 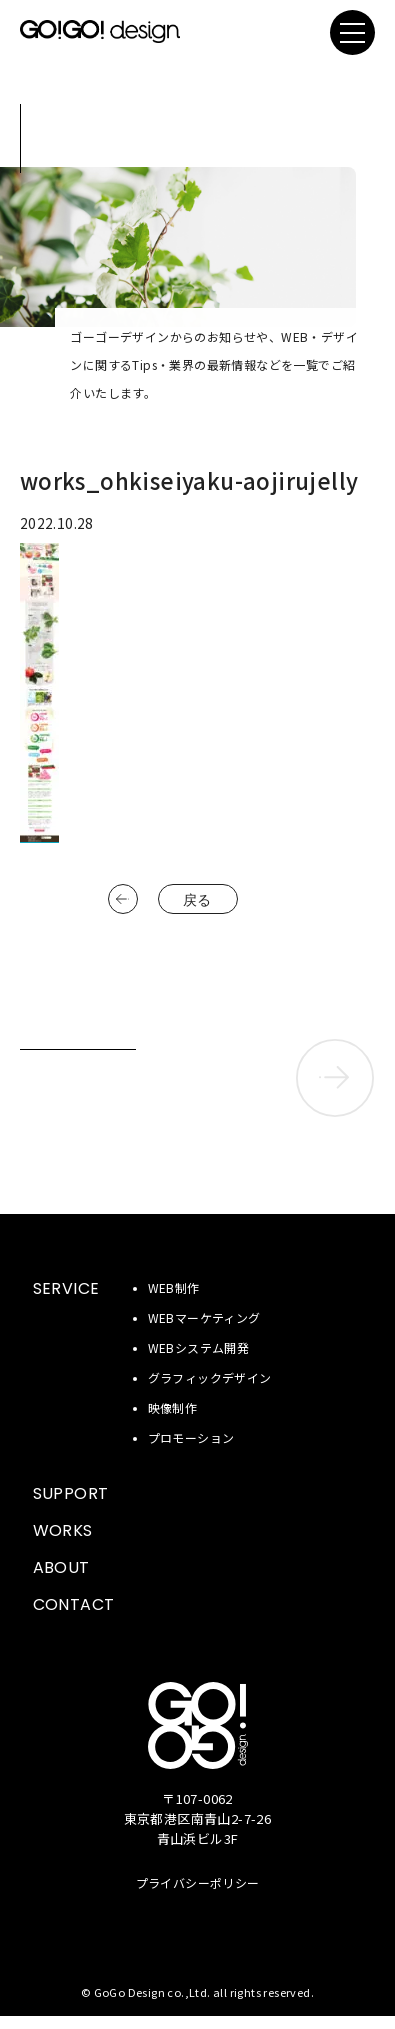 I want to click on CONTACT, so click(x=74, y=1604).